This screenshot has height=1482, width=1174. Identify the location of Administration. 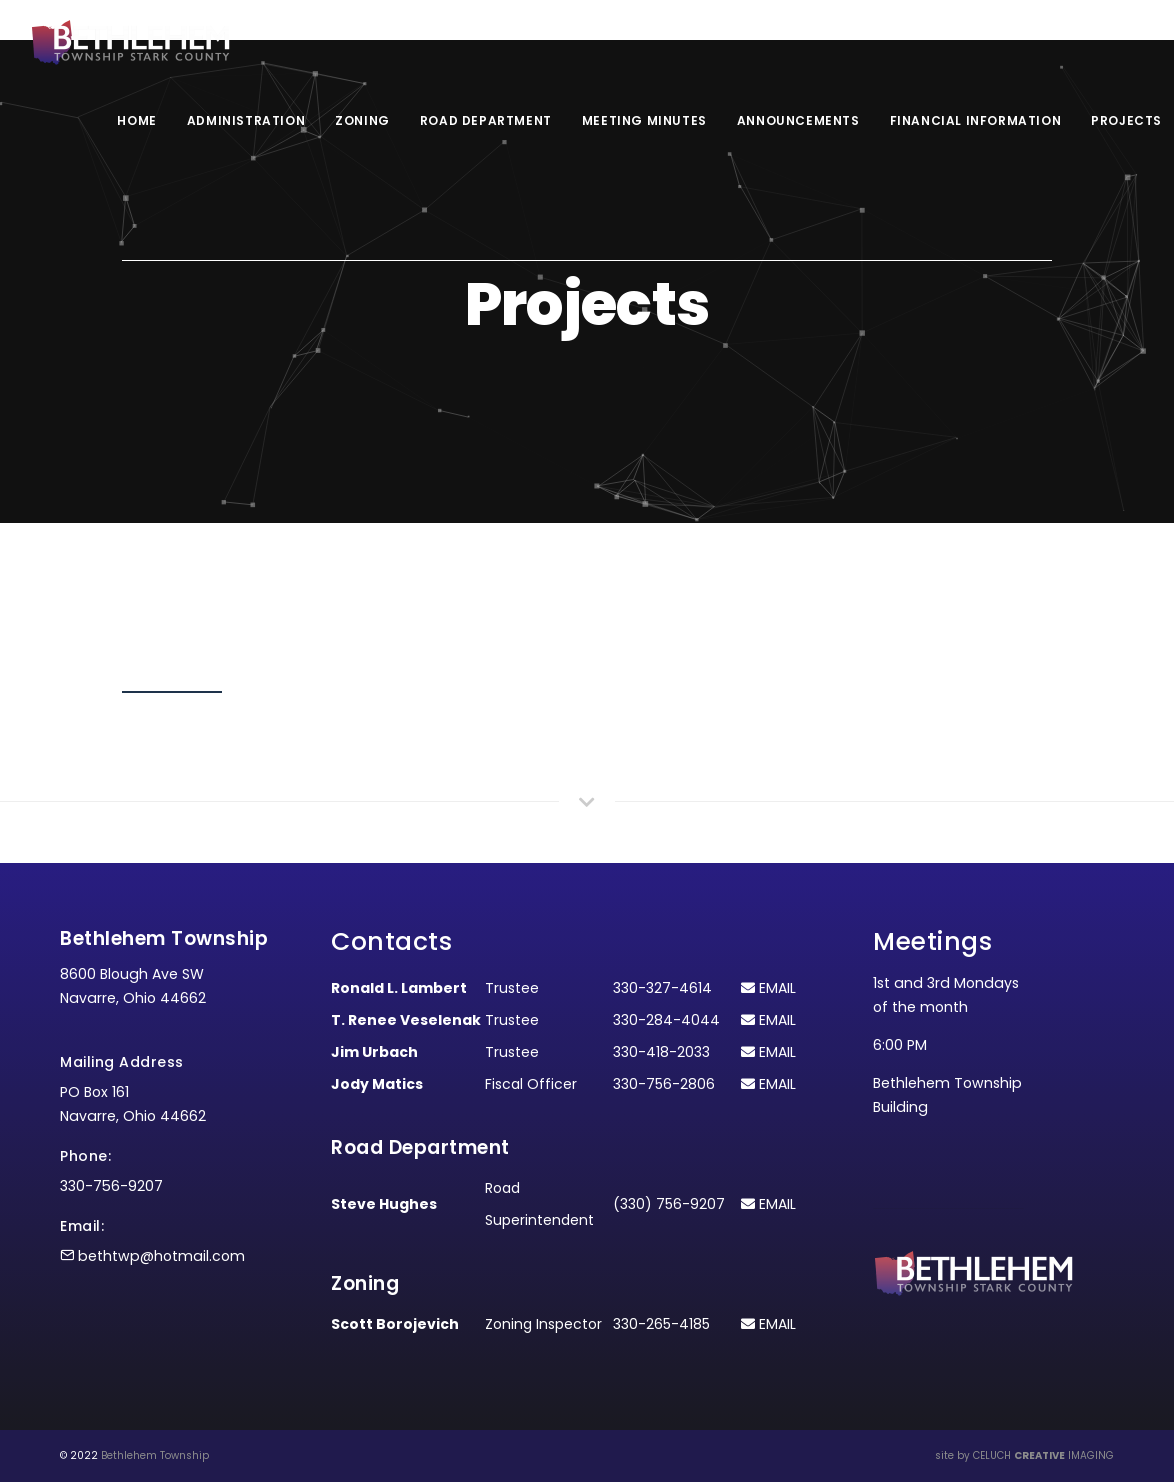
(246, 120).